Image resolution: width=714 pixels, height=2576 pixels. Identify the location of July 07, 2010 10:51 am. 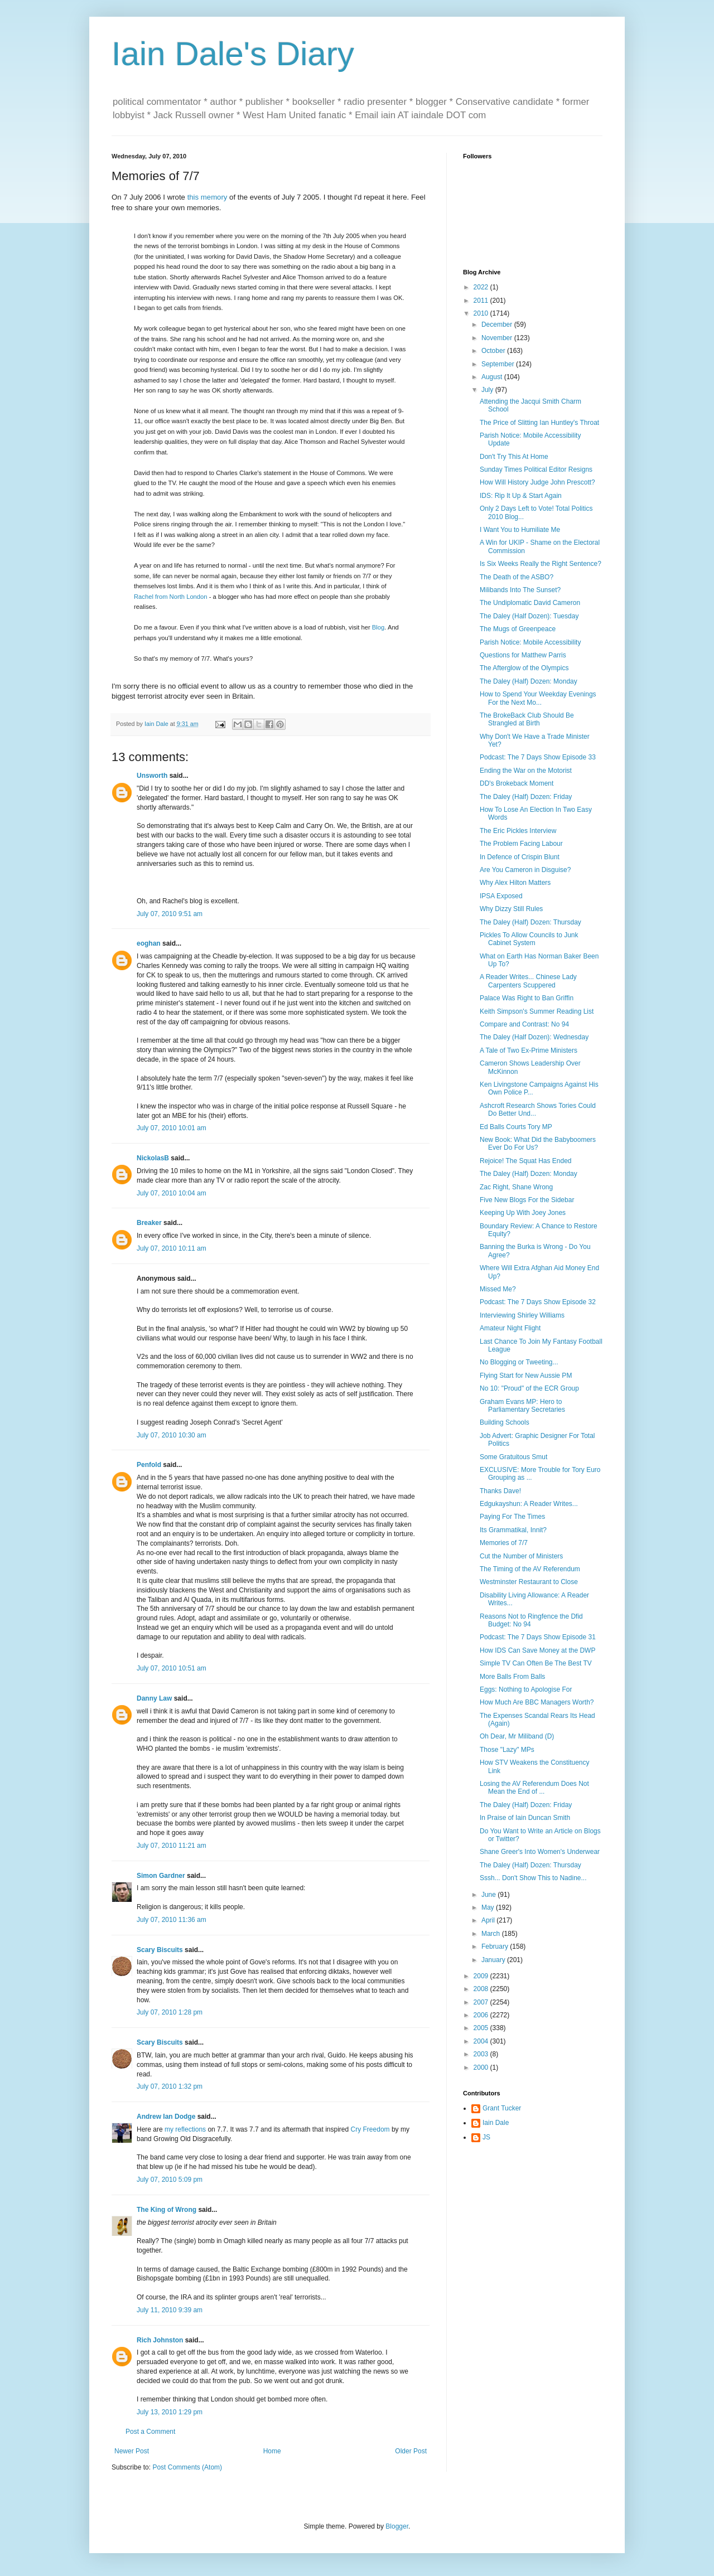
(171, 1668).